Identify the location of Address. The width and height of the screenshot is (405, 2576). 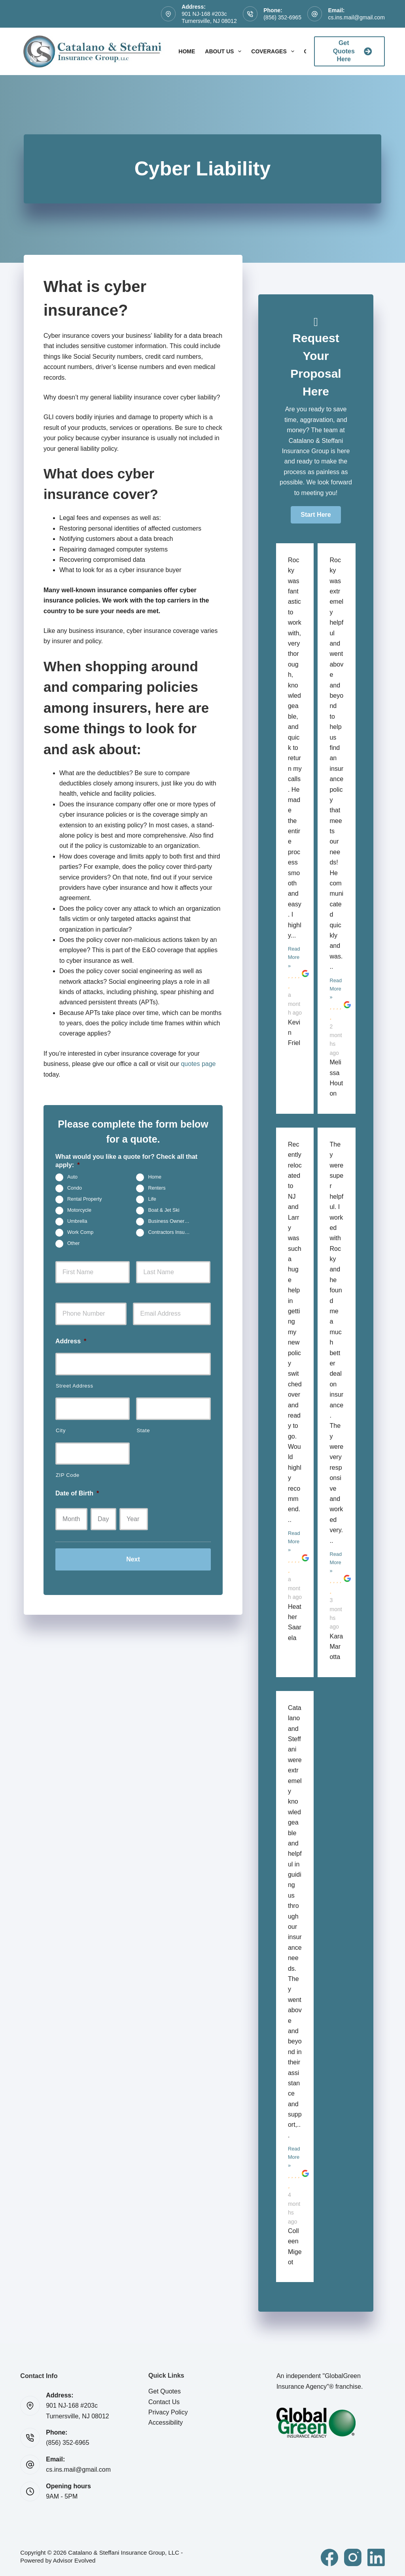
(70, 1341).